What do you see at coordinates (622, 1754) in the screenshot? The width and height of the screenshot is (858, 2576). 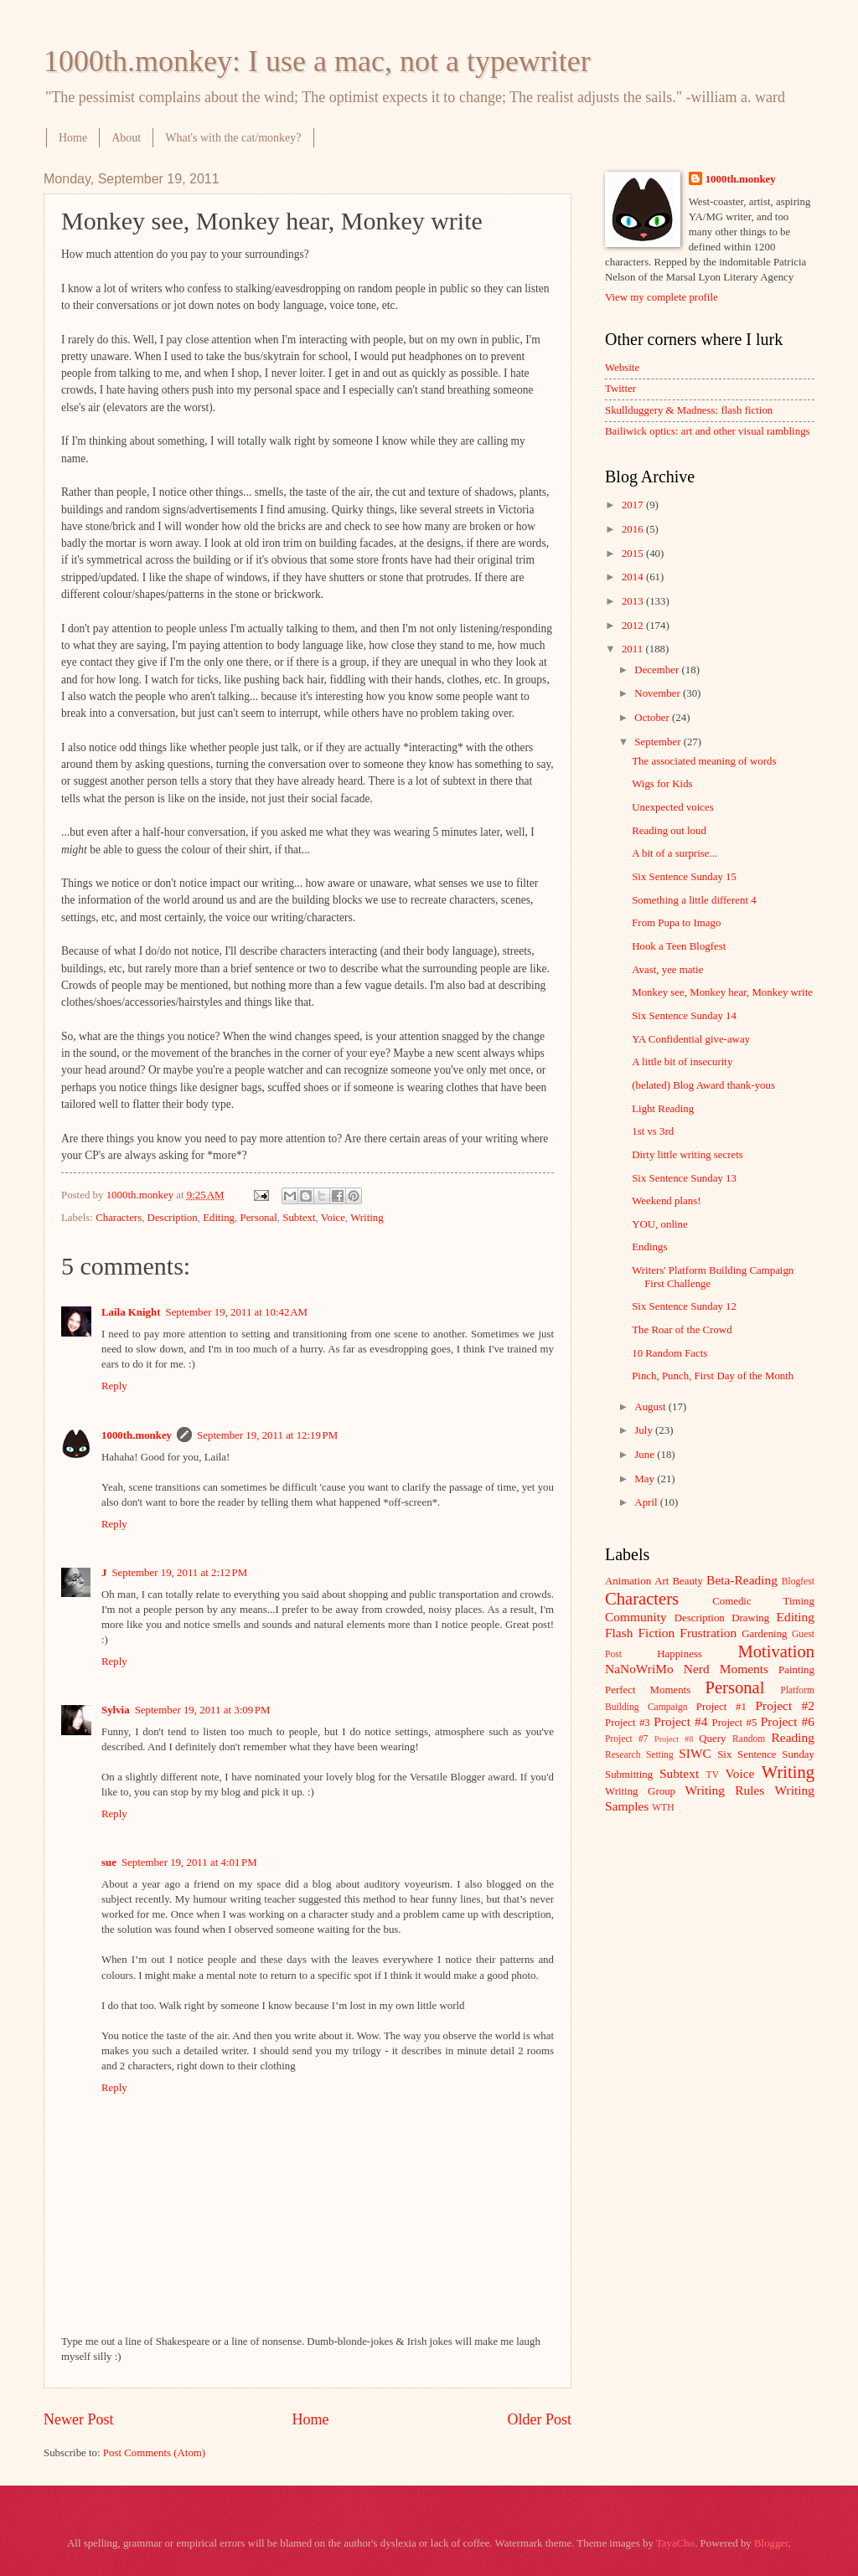 I see `Research` at bounding box center [622, 1754].